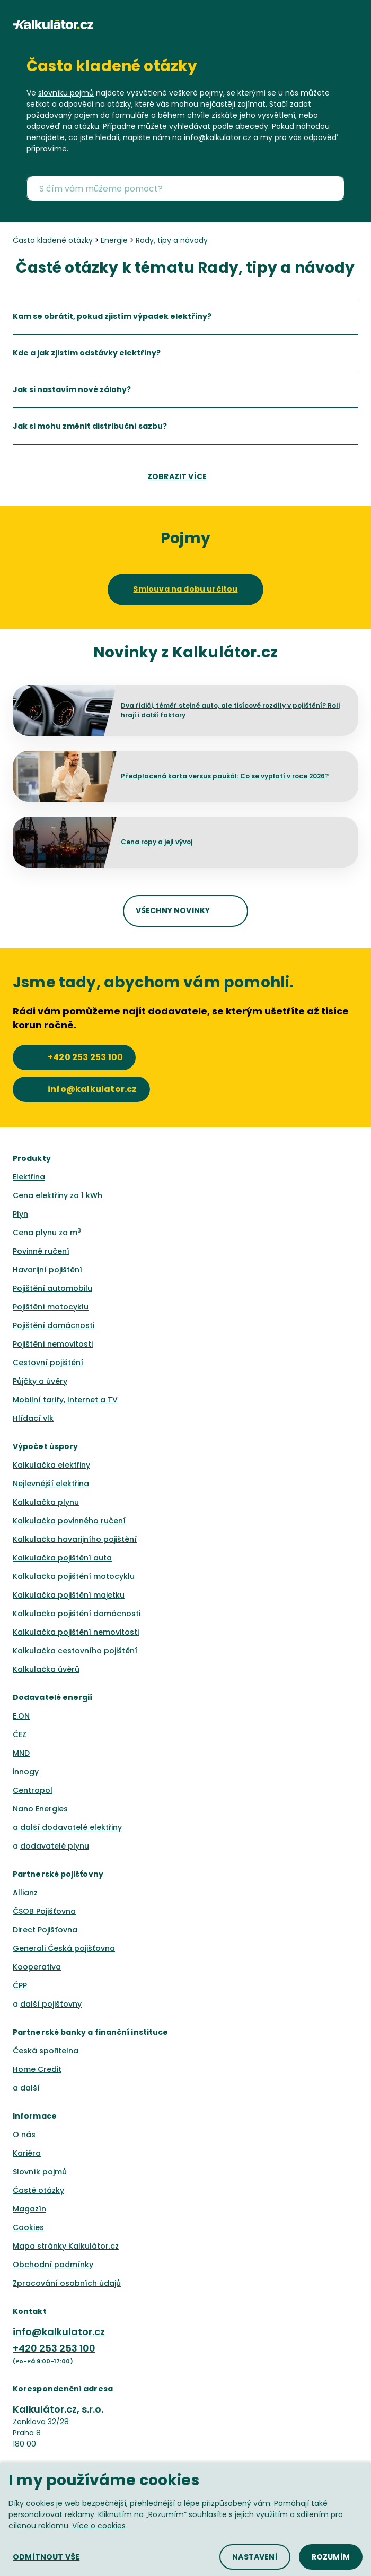 Image resolution: width=371 pixels, height=2576 pixels. I want to click on Kalkulačka úvěrů, so click(46, 1669).